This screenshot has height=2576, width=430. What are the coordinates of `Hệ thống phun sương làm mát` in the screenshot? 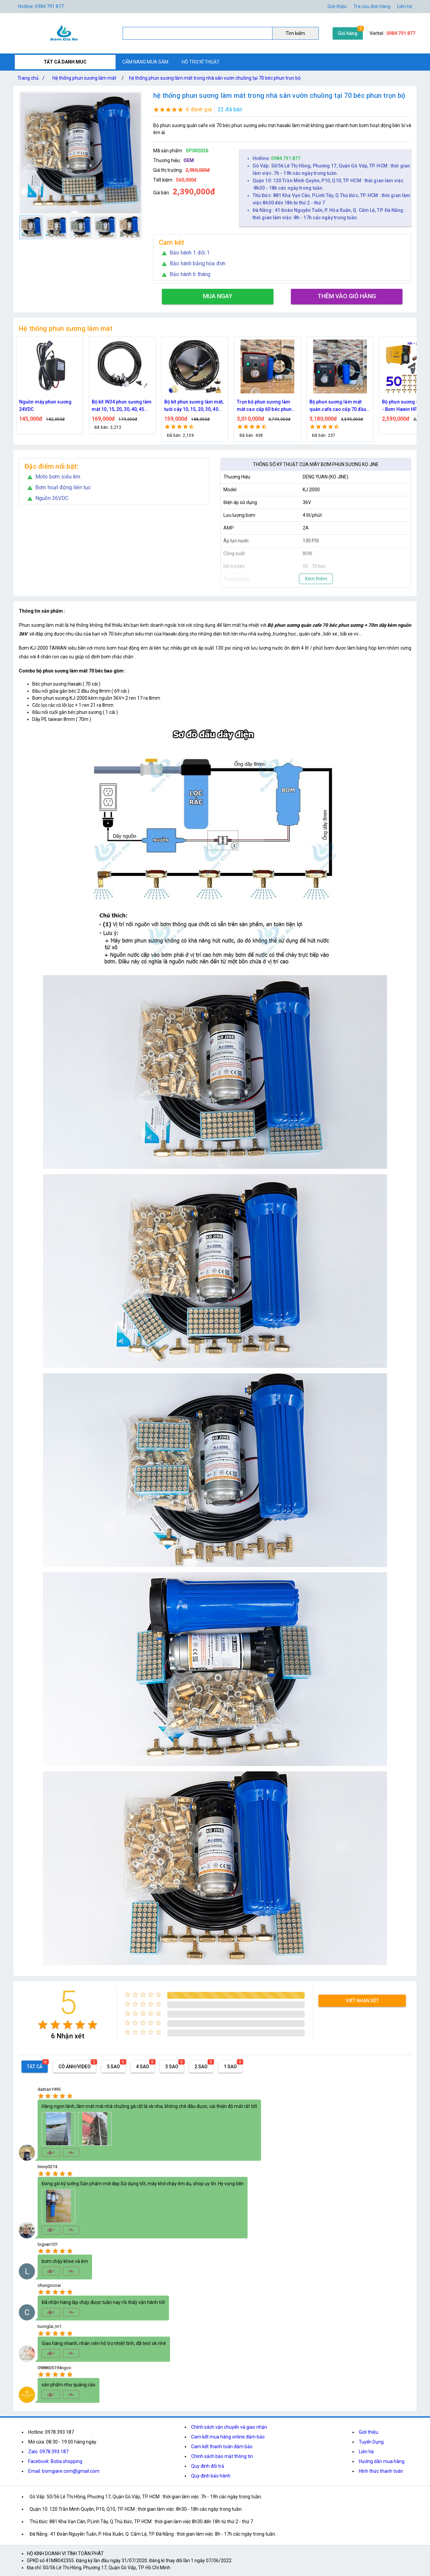 It's located at (84, 78).